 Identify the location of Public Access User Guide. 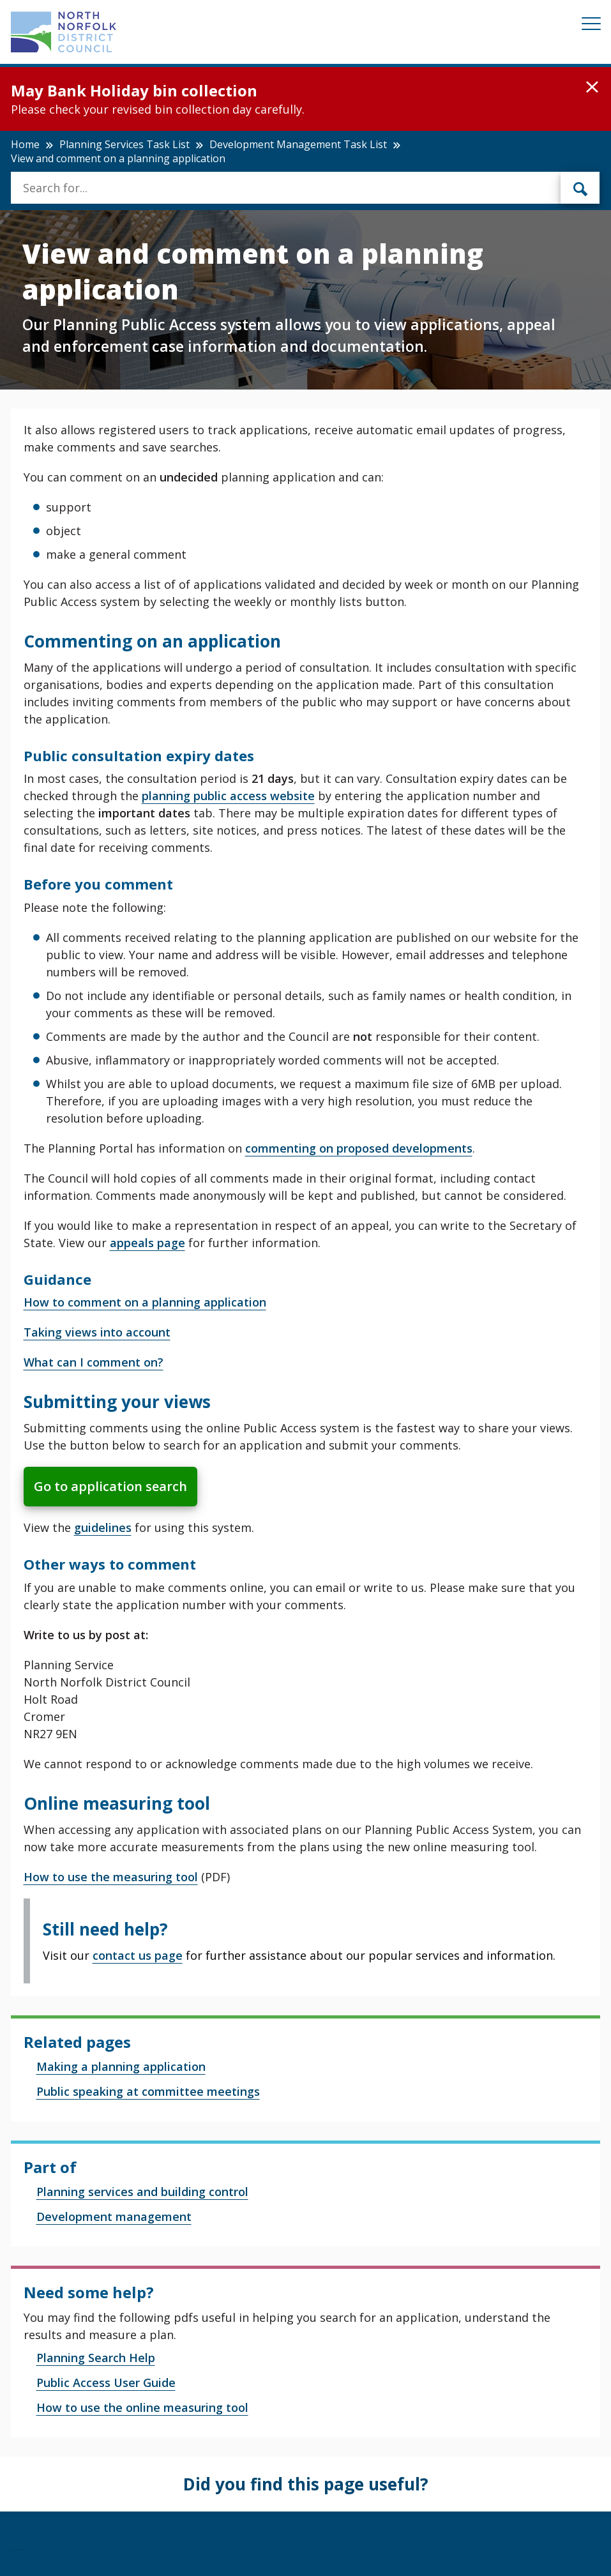
(106, 2382).